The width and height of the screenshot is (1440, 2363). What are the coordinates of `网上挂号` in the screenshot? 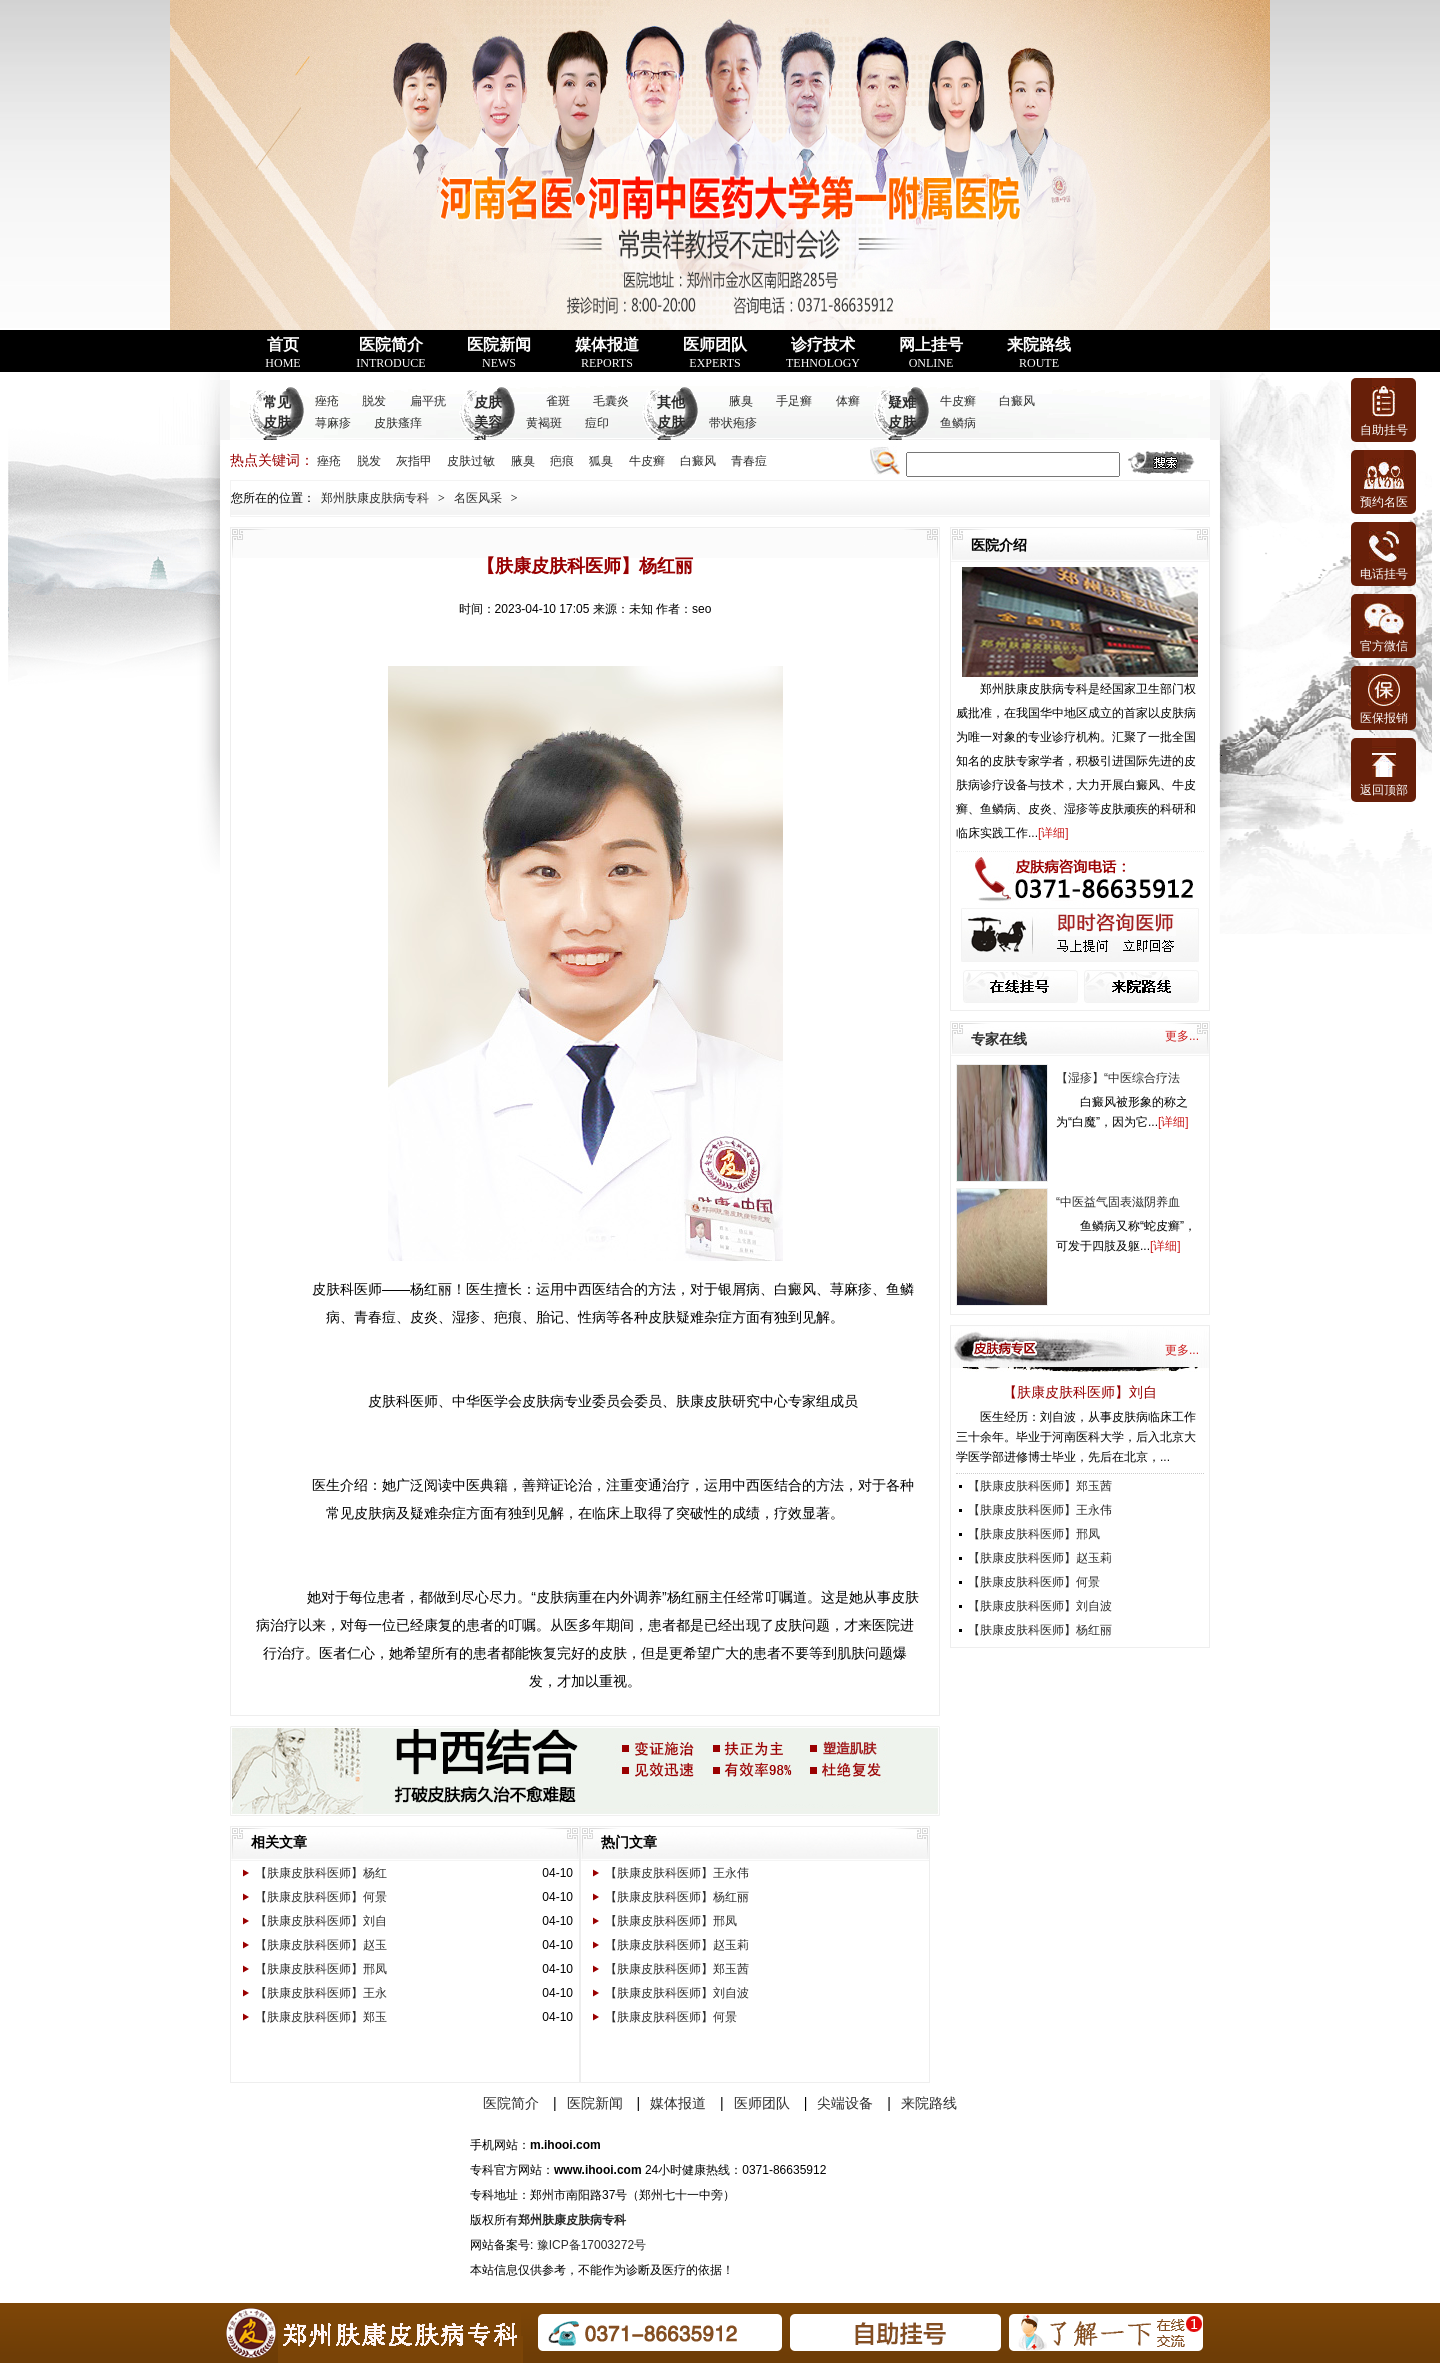 It's located at (931, 353).